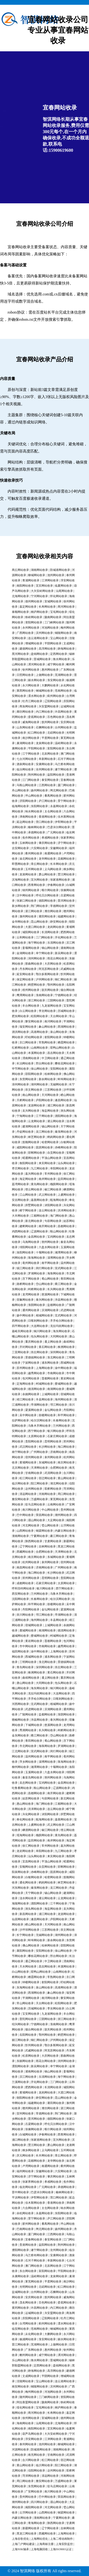  What do you see at coordinates (47, 1194) in the screenshot?
I see `武义网站收录` at bounding box center [47, 1194].